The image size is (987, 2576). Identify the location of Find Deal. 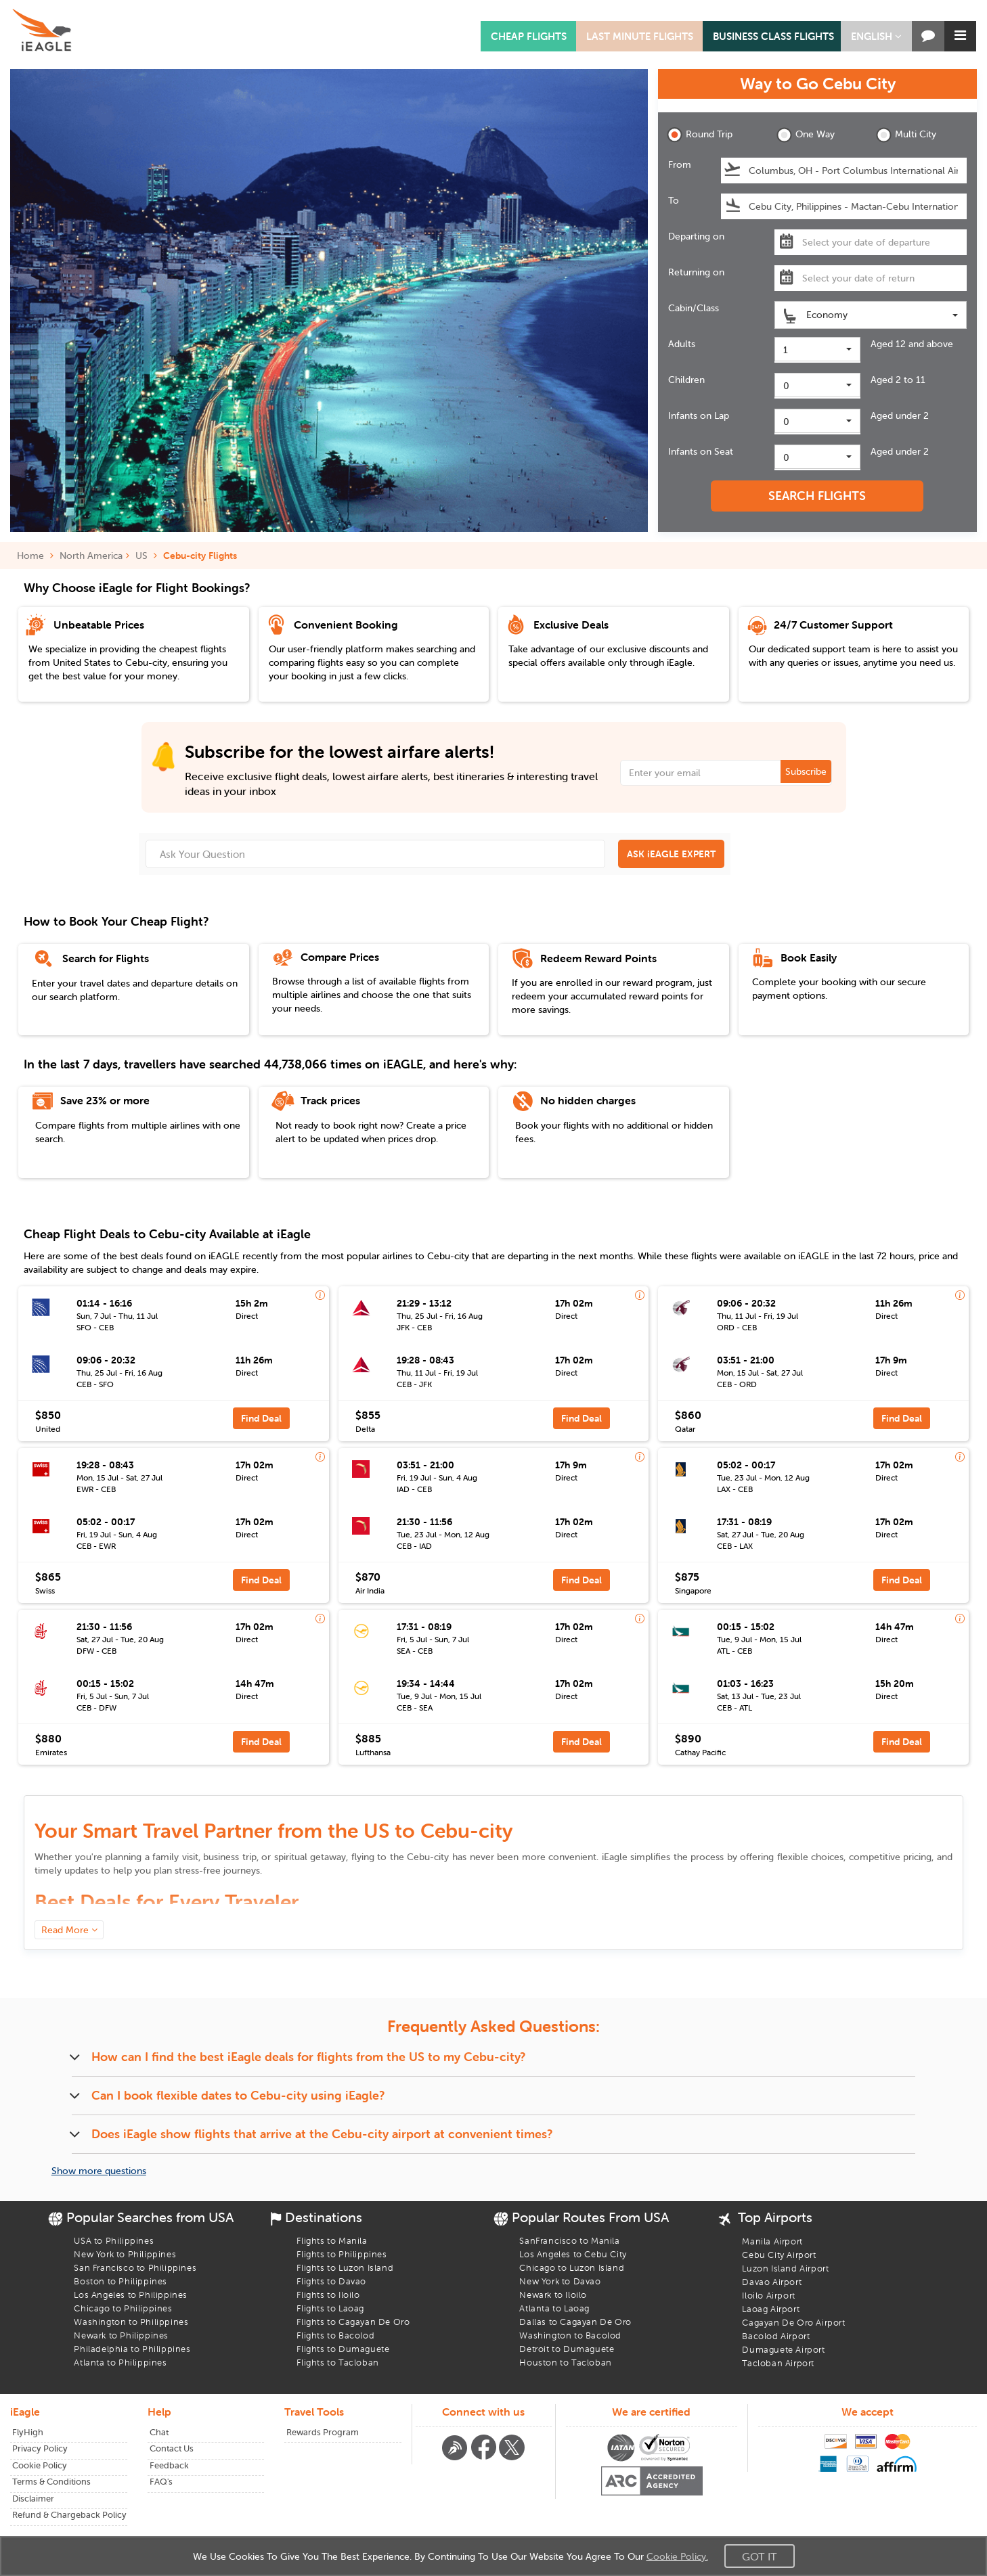
(261, 1418).